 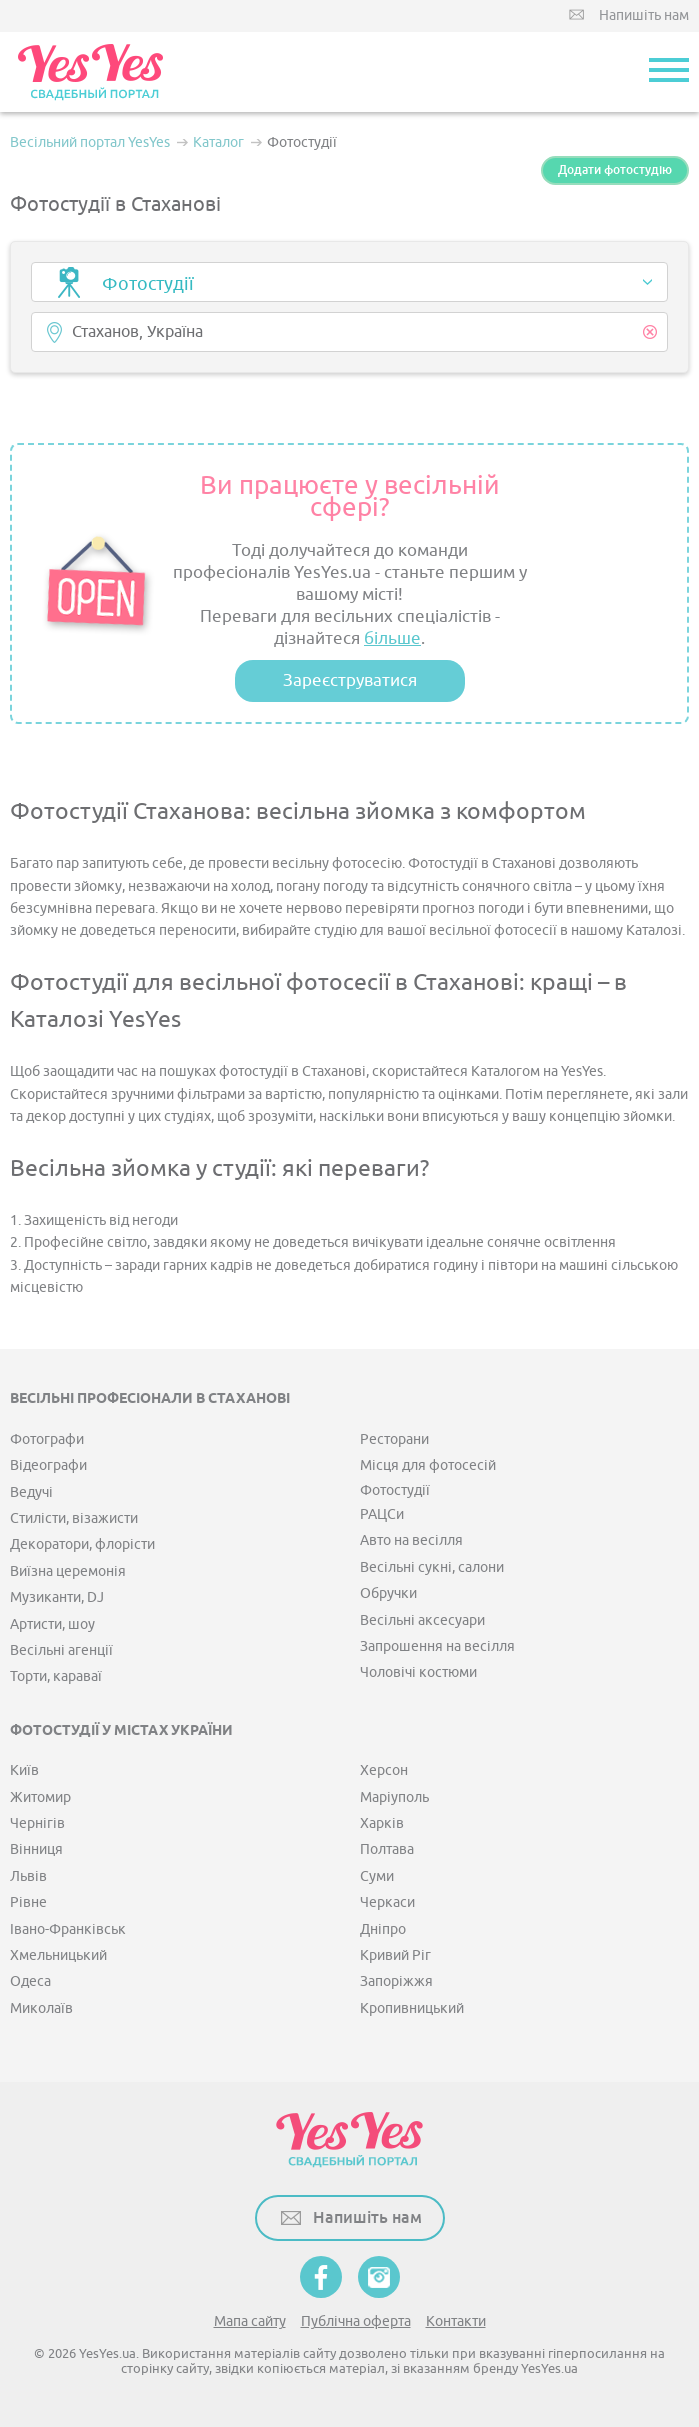 I want to click on Харків, so click(x=382, y=1823).